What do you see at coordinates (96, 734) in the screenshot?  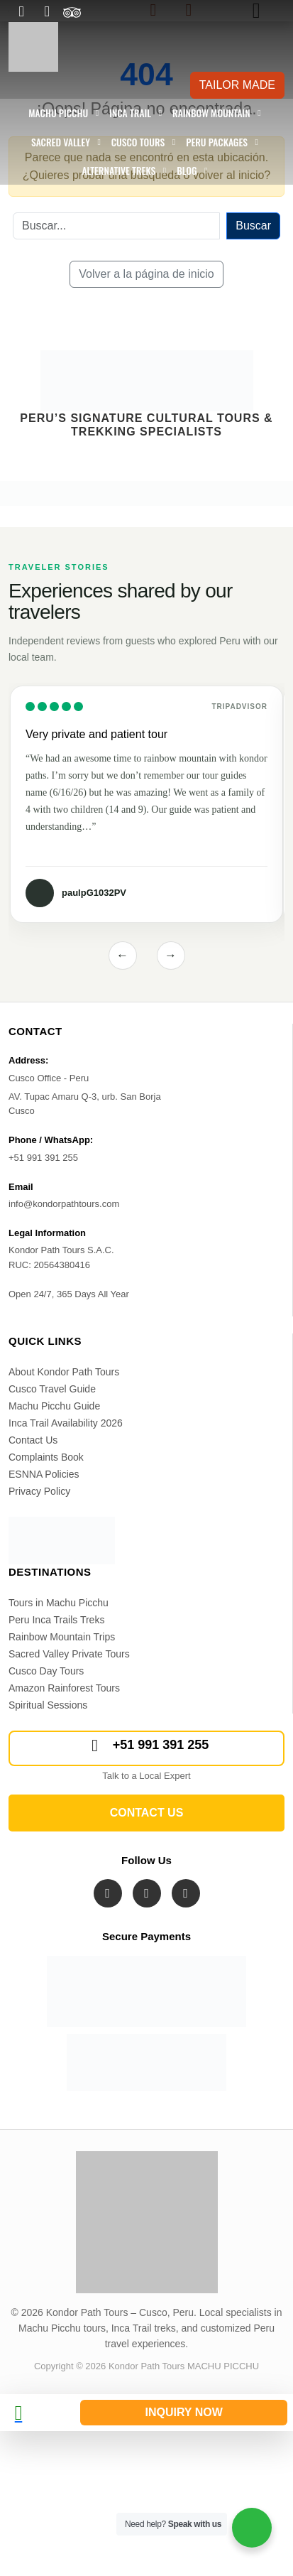 I see `Very private and patient tour` at bounding box center [96, 734].